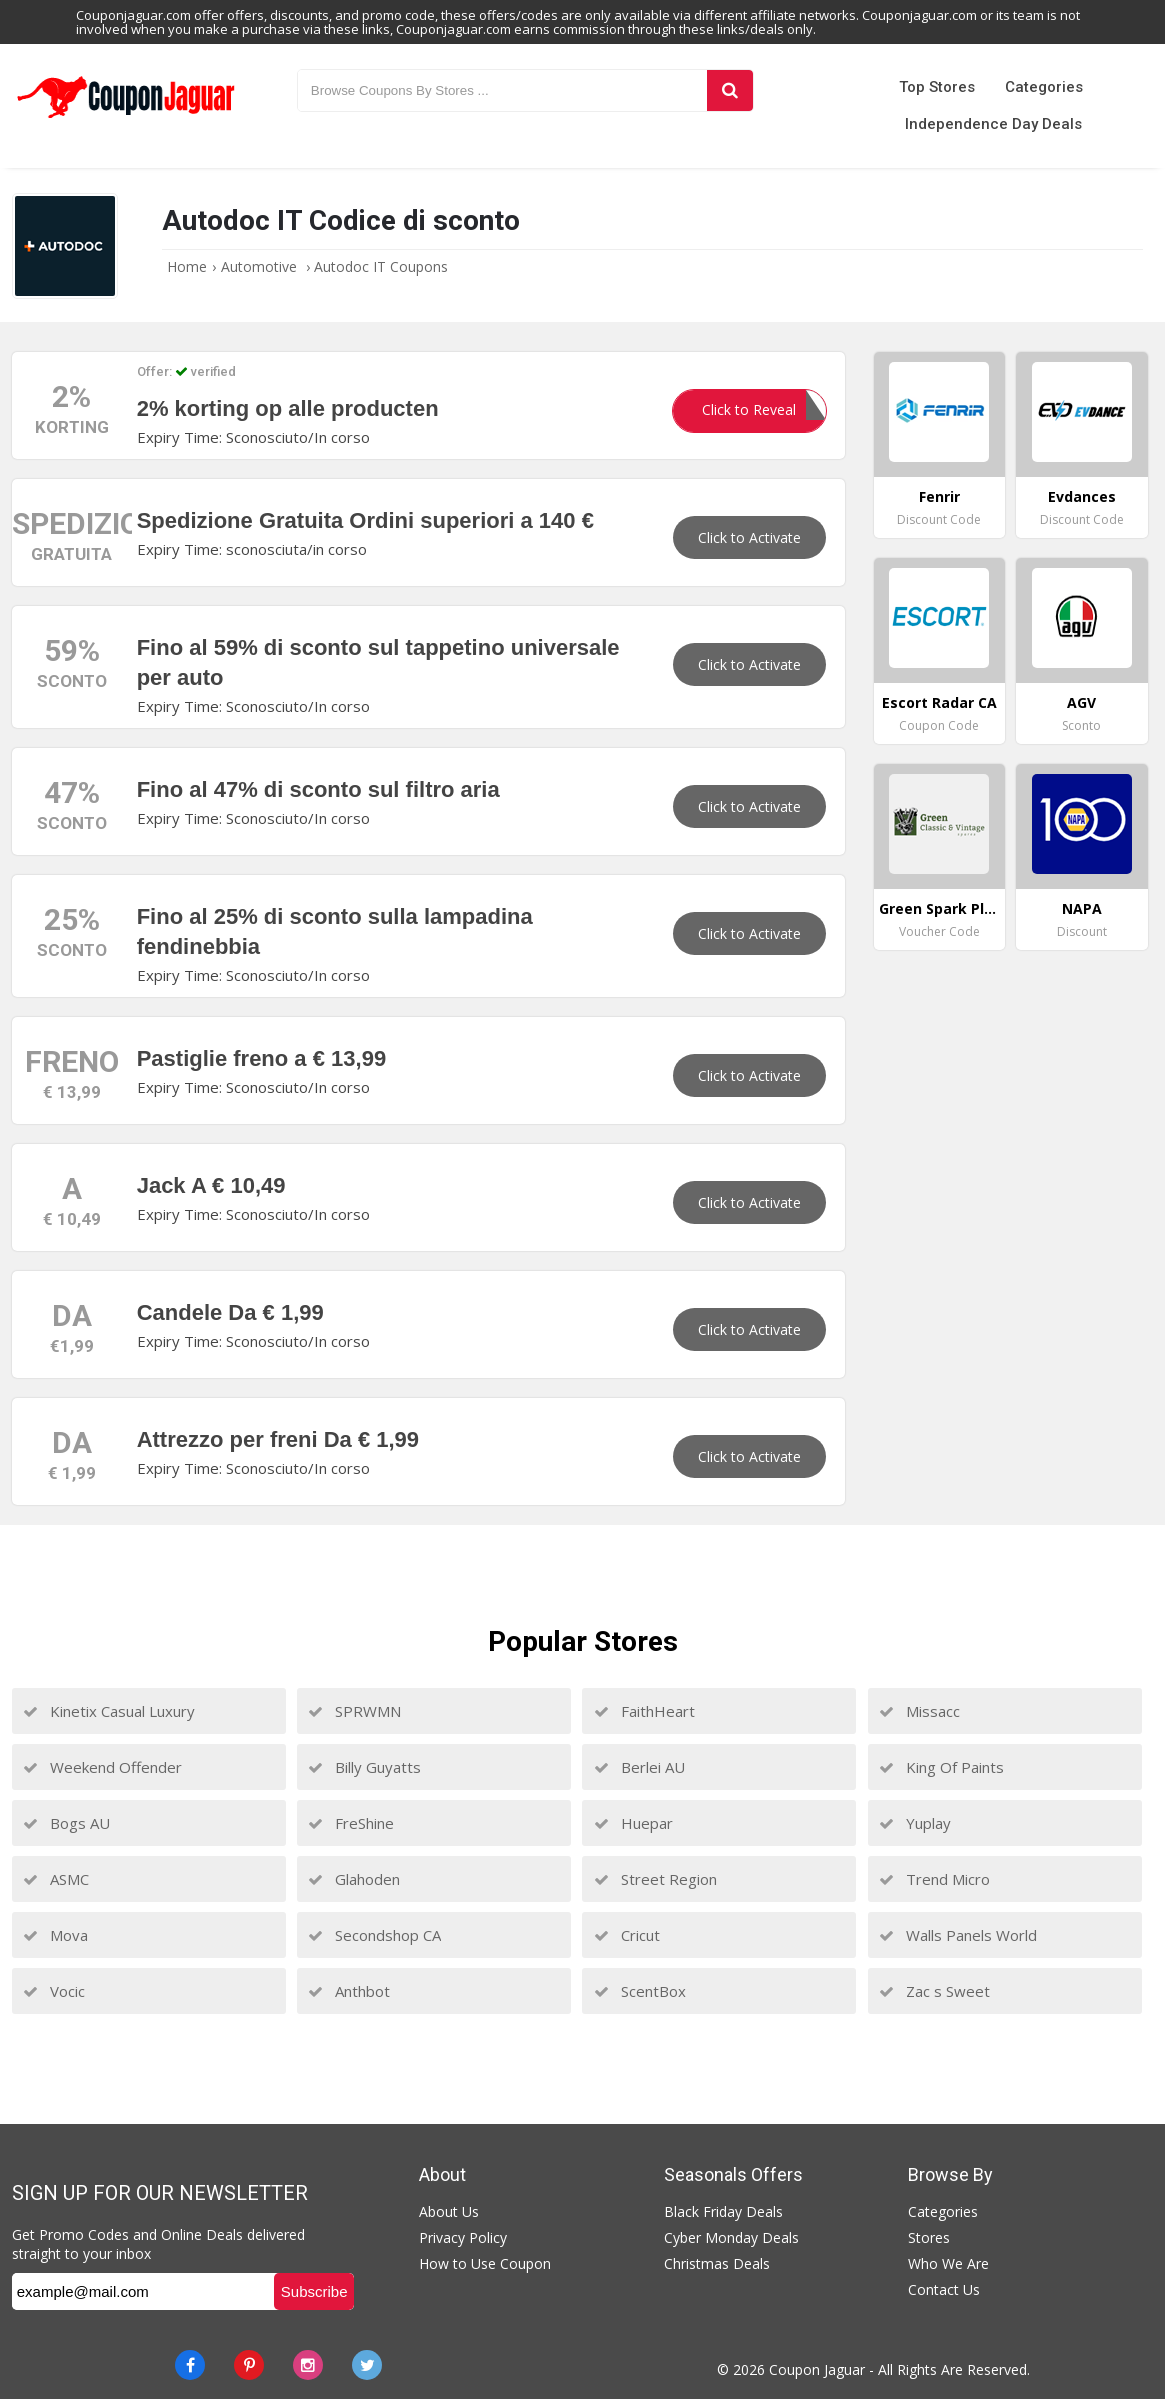  Describe the element at coordinates (817, 2369) in the screenshot. I see `Coupon Jaguar` at that location.